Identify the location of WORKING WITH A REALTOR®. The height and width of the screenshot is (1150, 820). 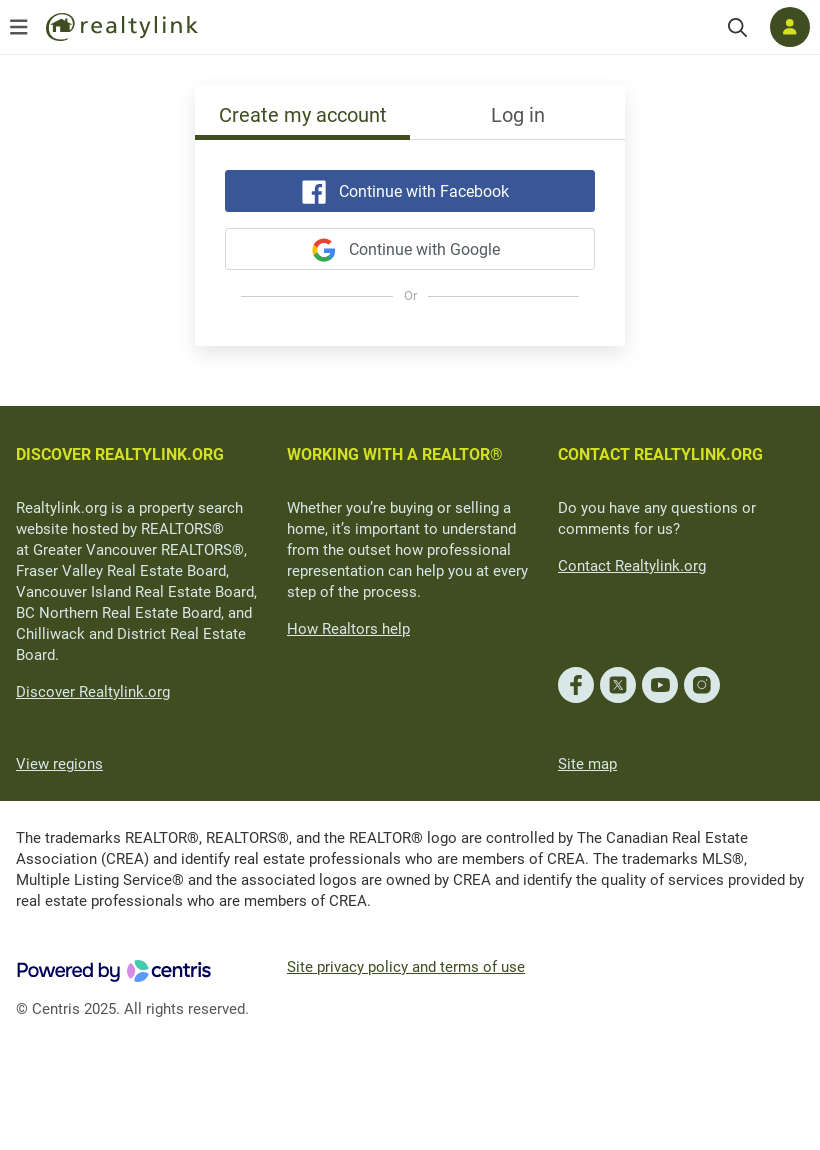
(395, 454).